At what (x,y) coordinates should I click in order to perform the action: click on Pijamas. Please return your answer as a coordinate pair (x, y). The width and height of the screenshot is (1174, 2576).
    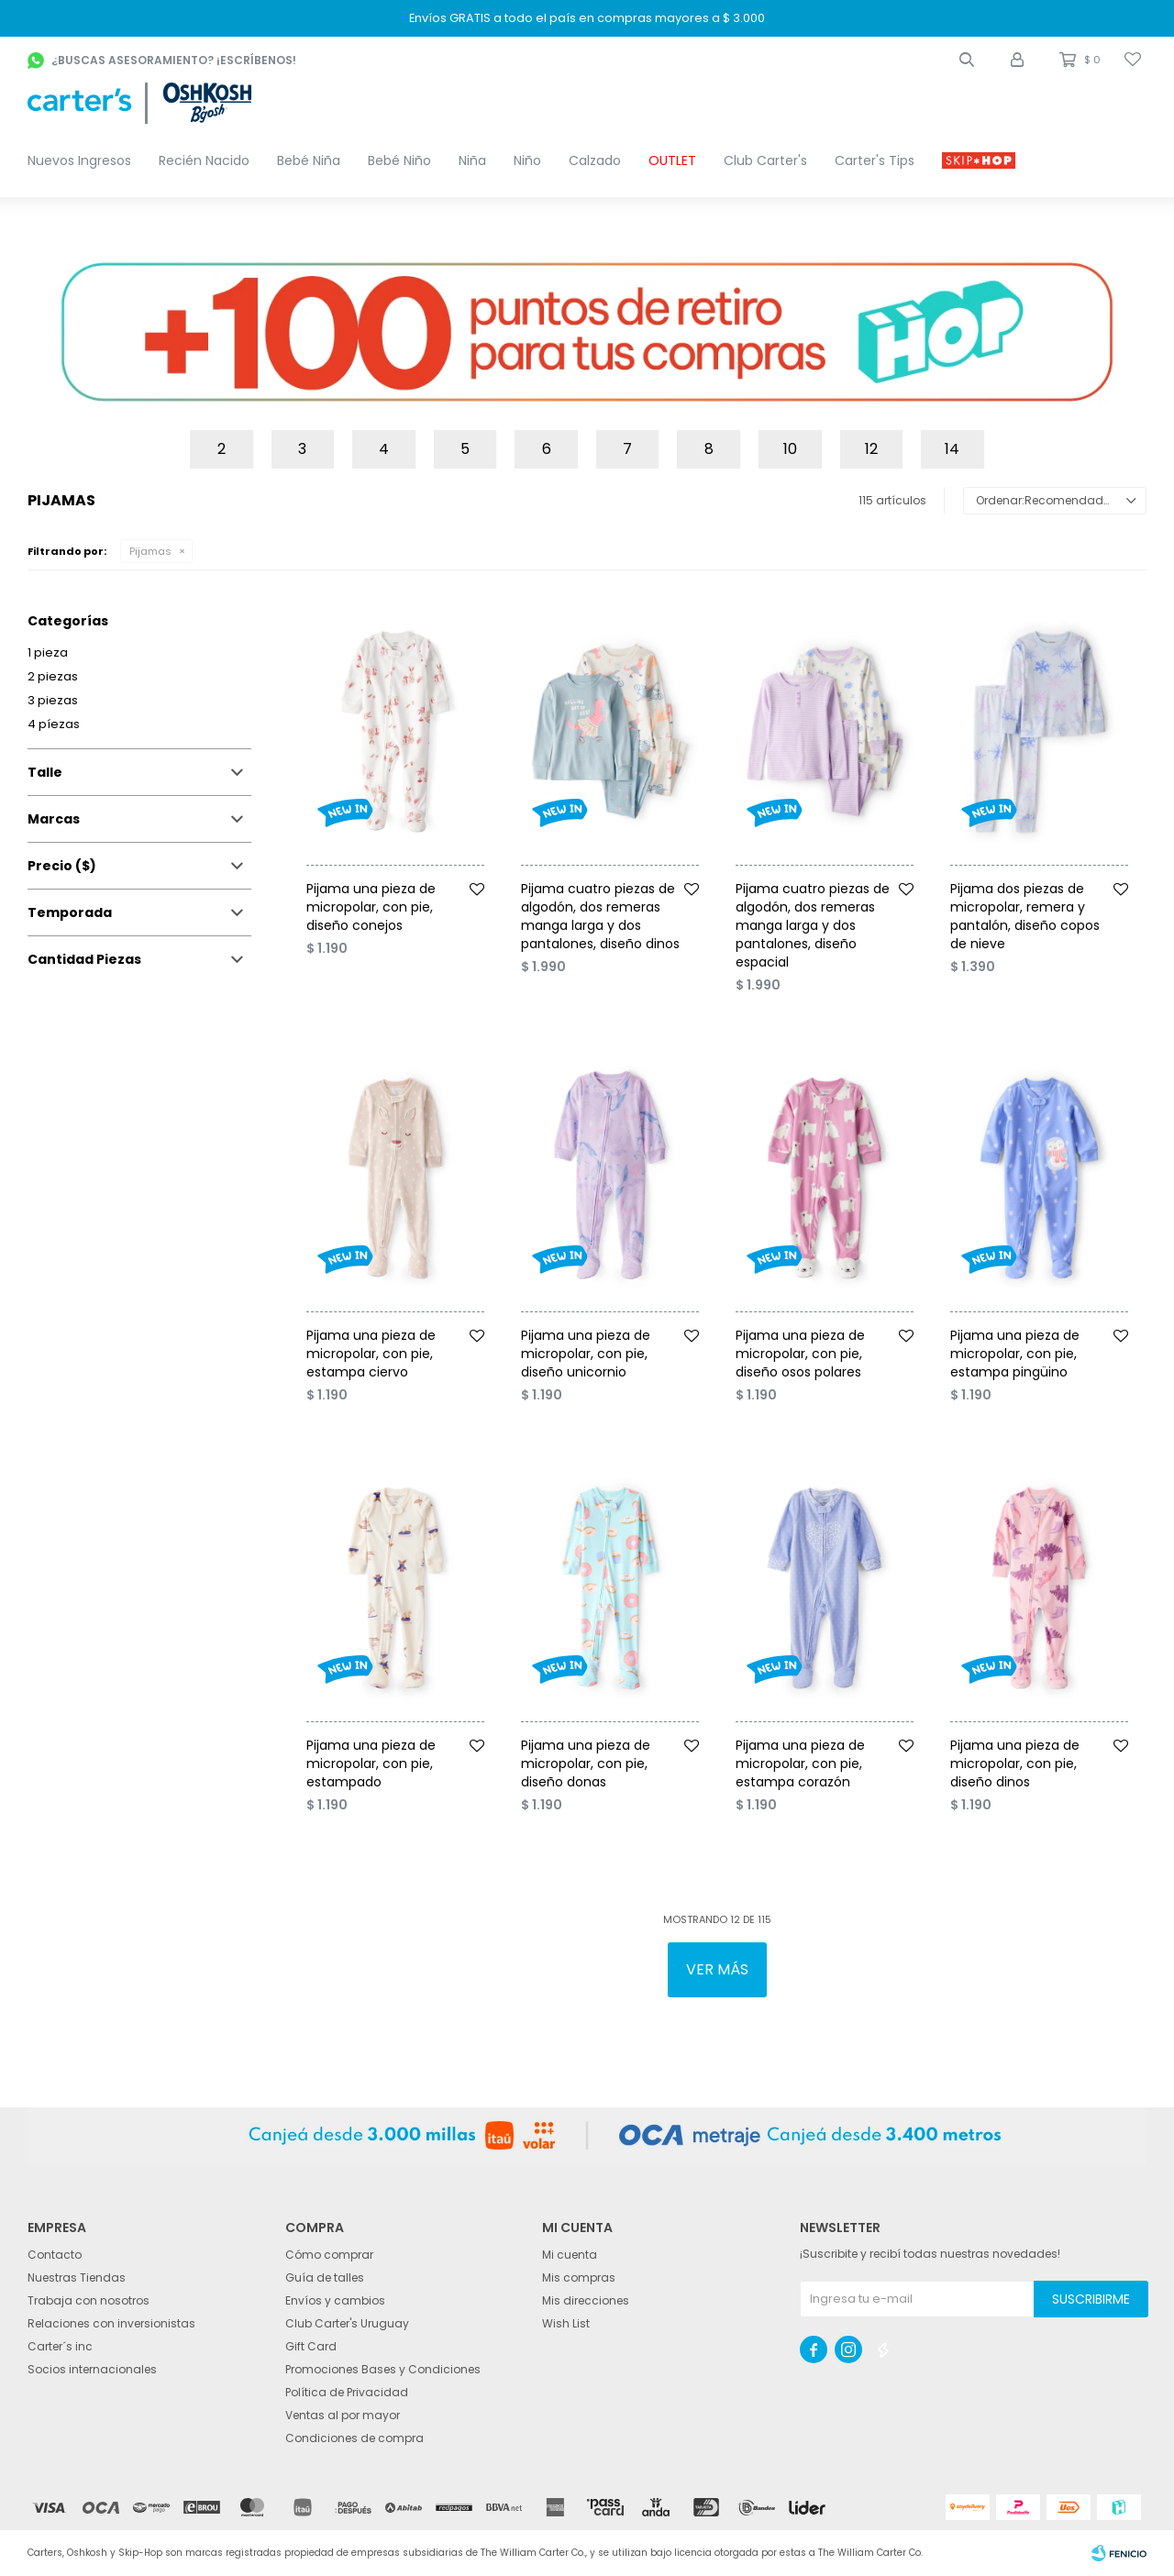
    Looking at the image, I should click on (150, 551).